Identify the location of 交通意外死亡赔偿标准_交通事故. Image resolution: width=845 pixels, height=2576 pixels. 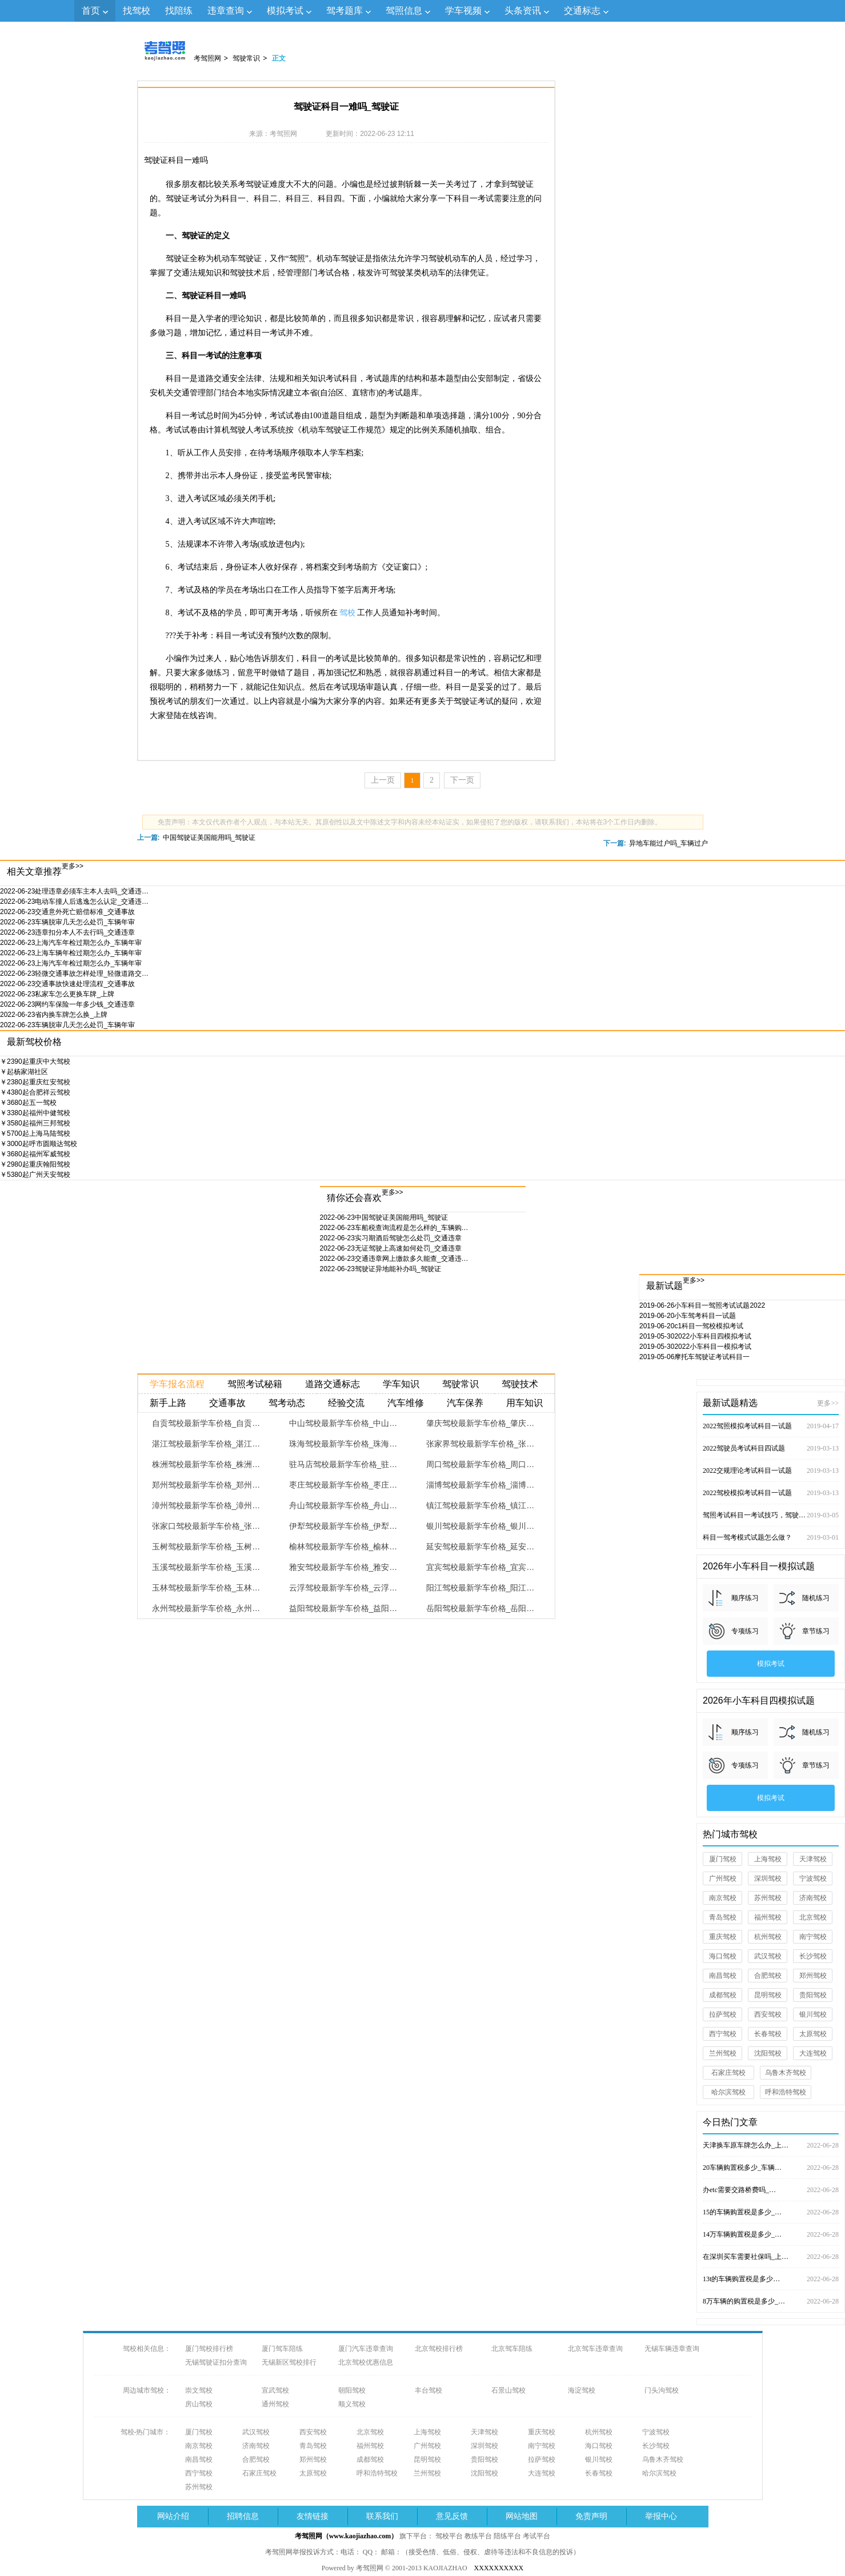
(67, 912).